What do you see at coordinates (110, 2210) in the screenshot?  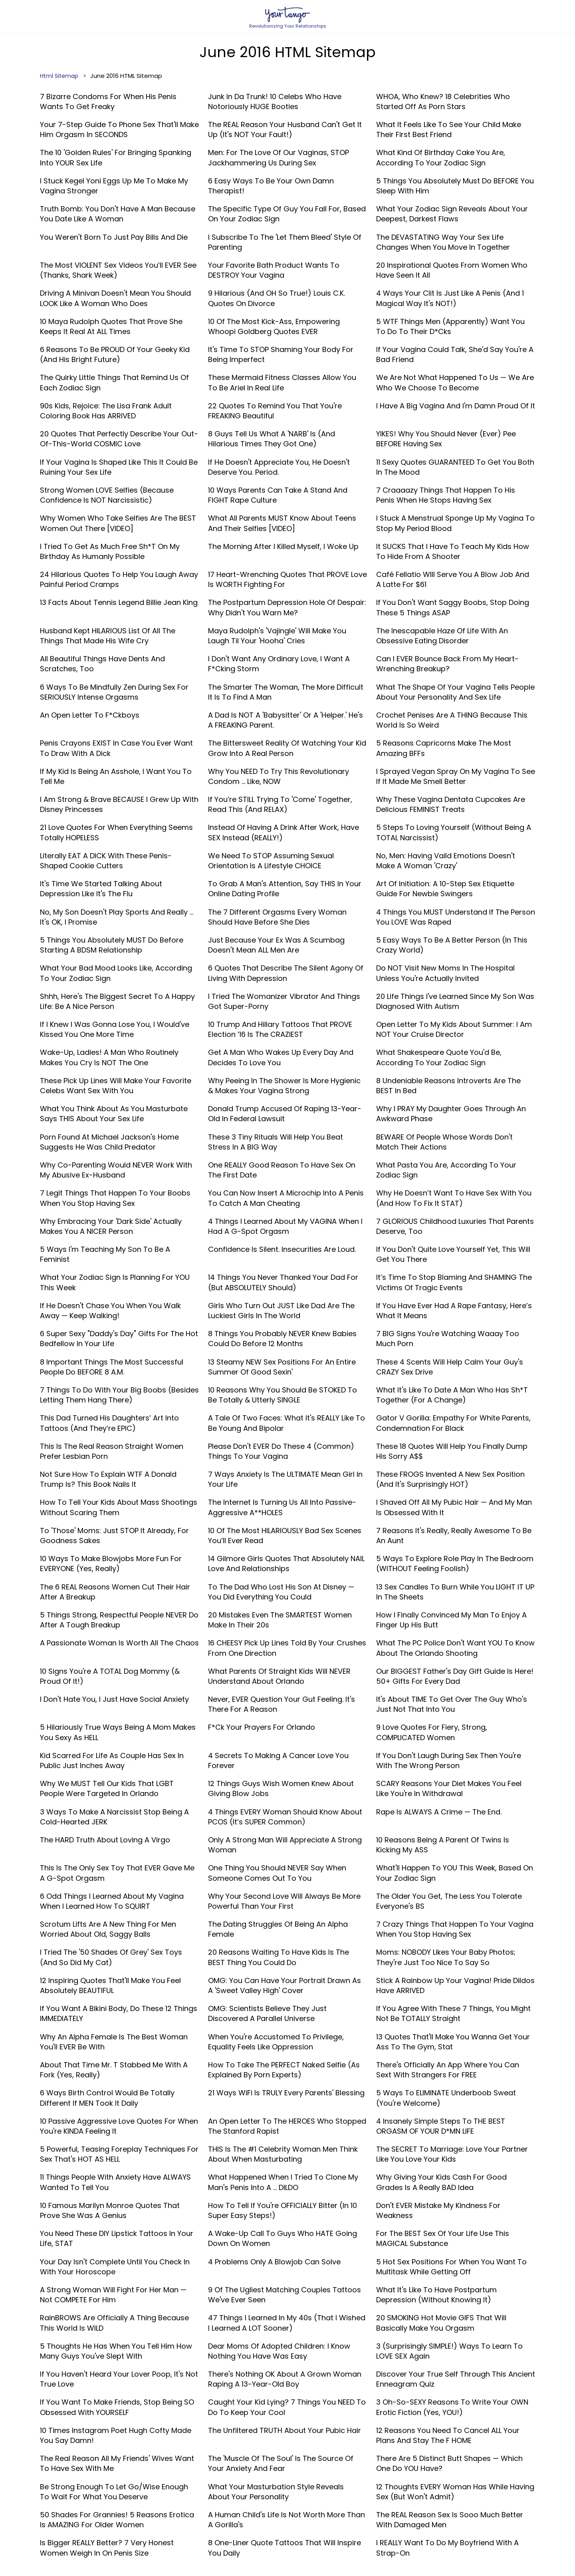 I see `10 Famous Marilyn Monroe Quotes That Prove She Was A Genius` at bounding box center [110, 2210].